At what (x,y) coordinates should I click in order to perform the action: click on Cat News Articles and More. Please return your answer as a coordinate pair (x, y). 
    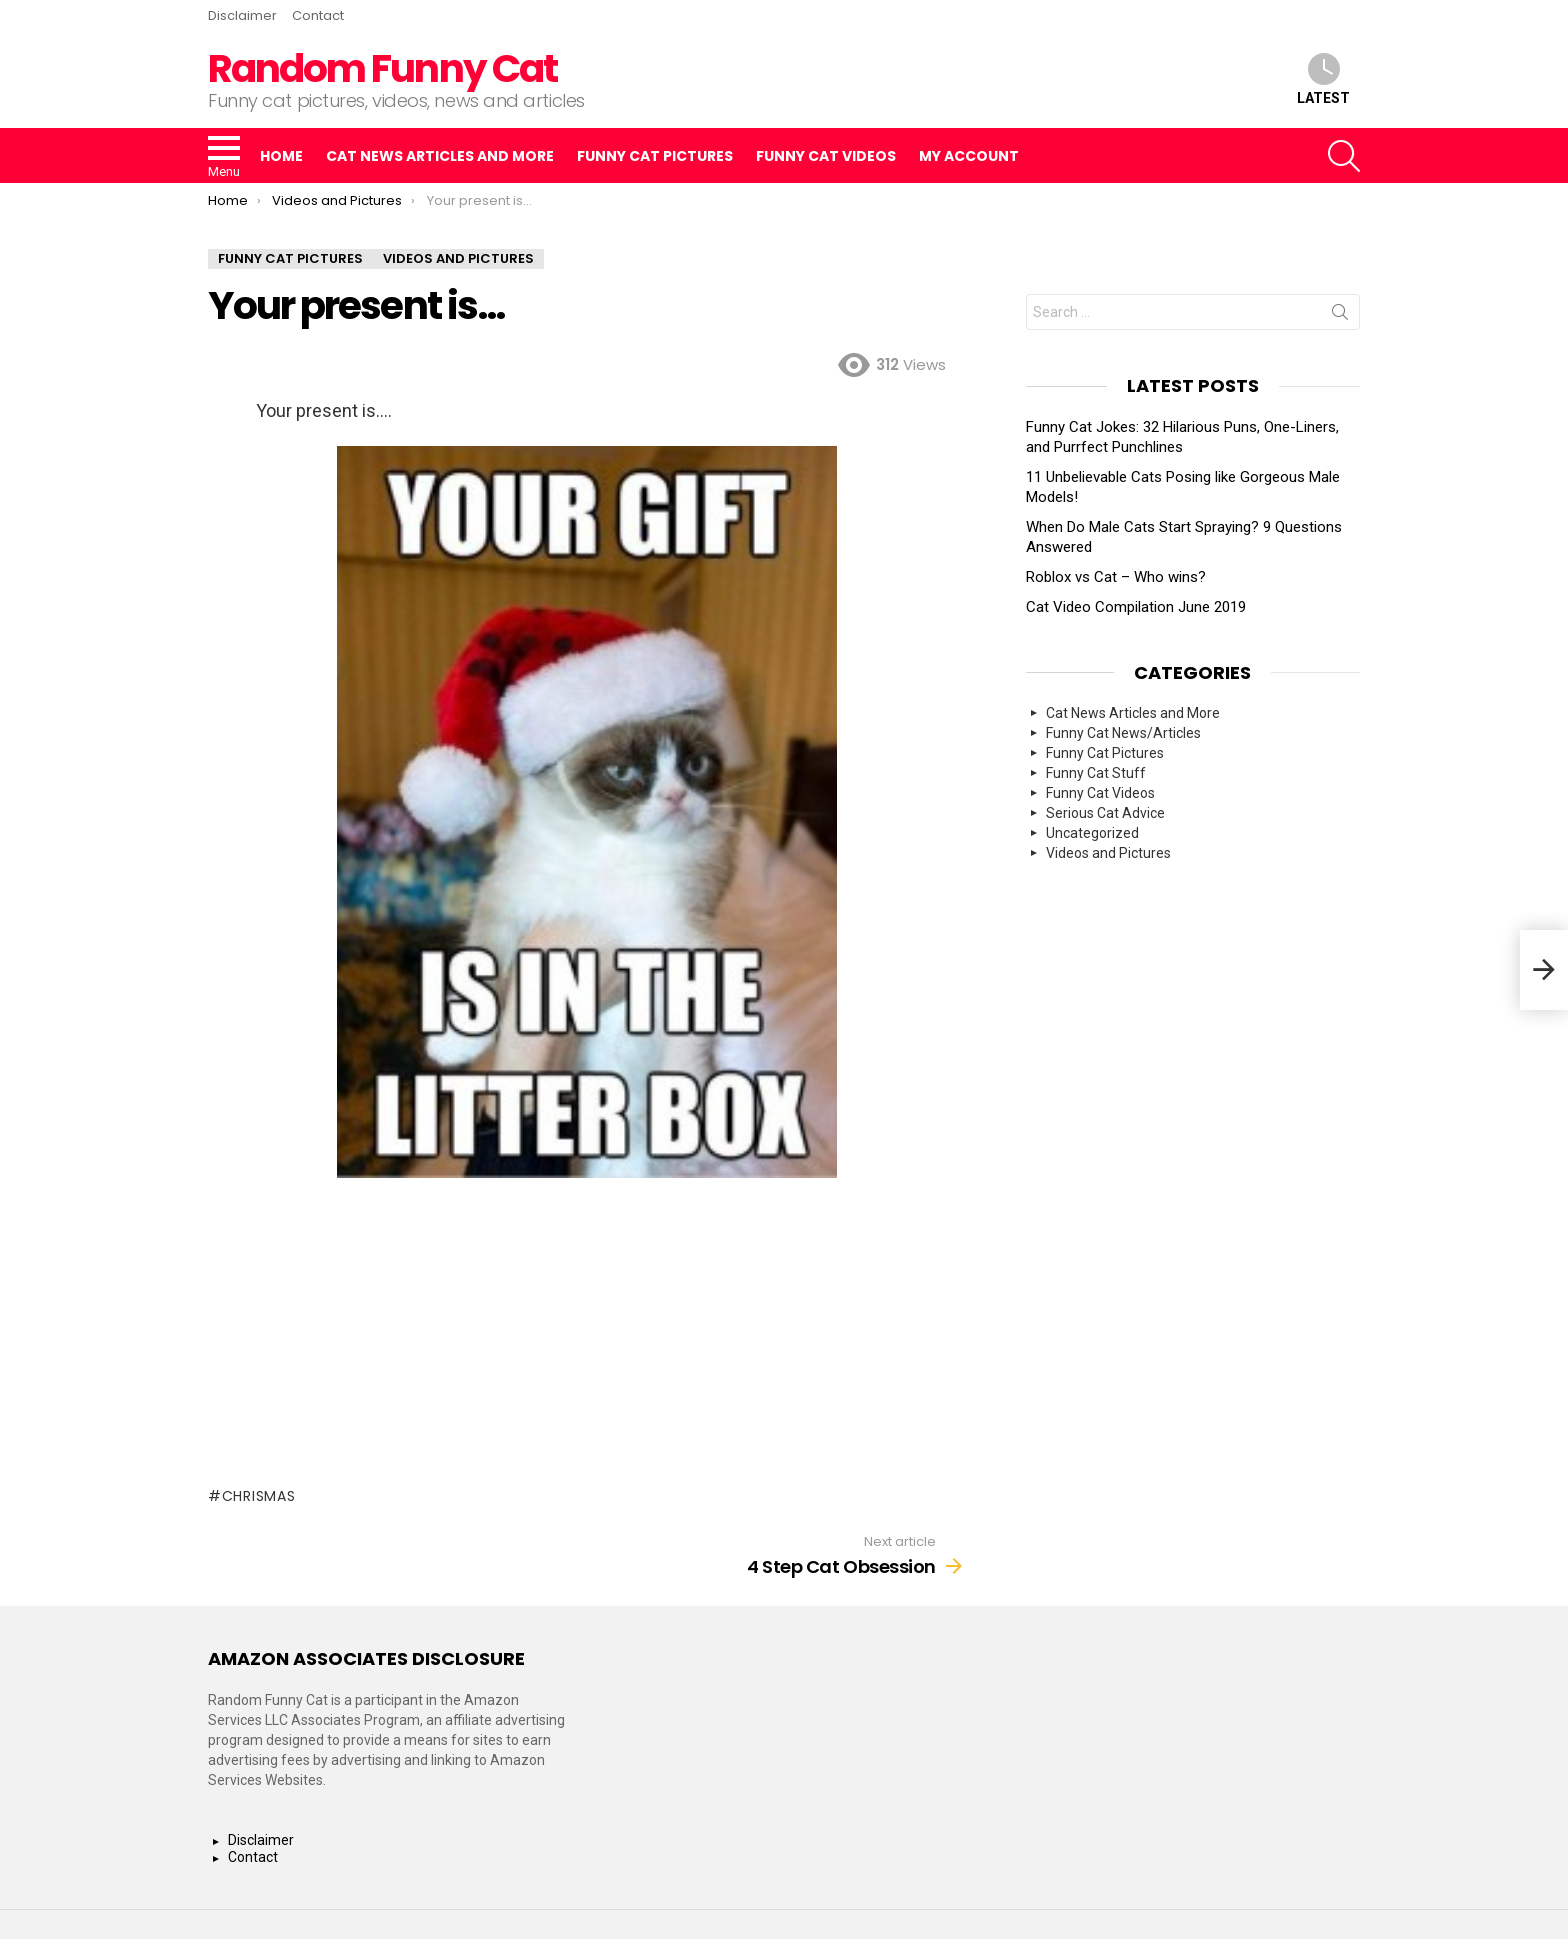
    Looking at the image, I should click on (440, 156).